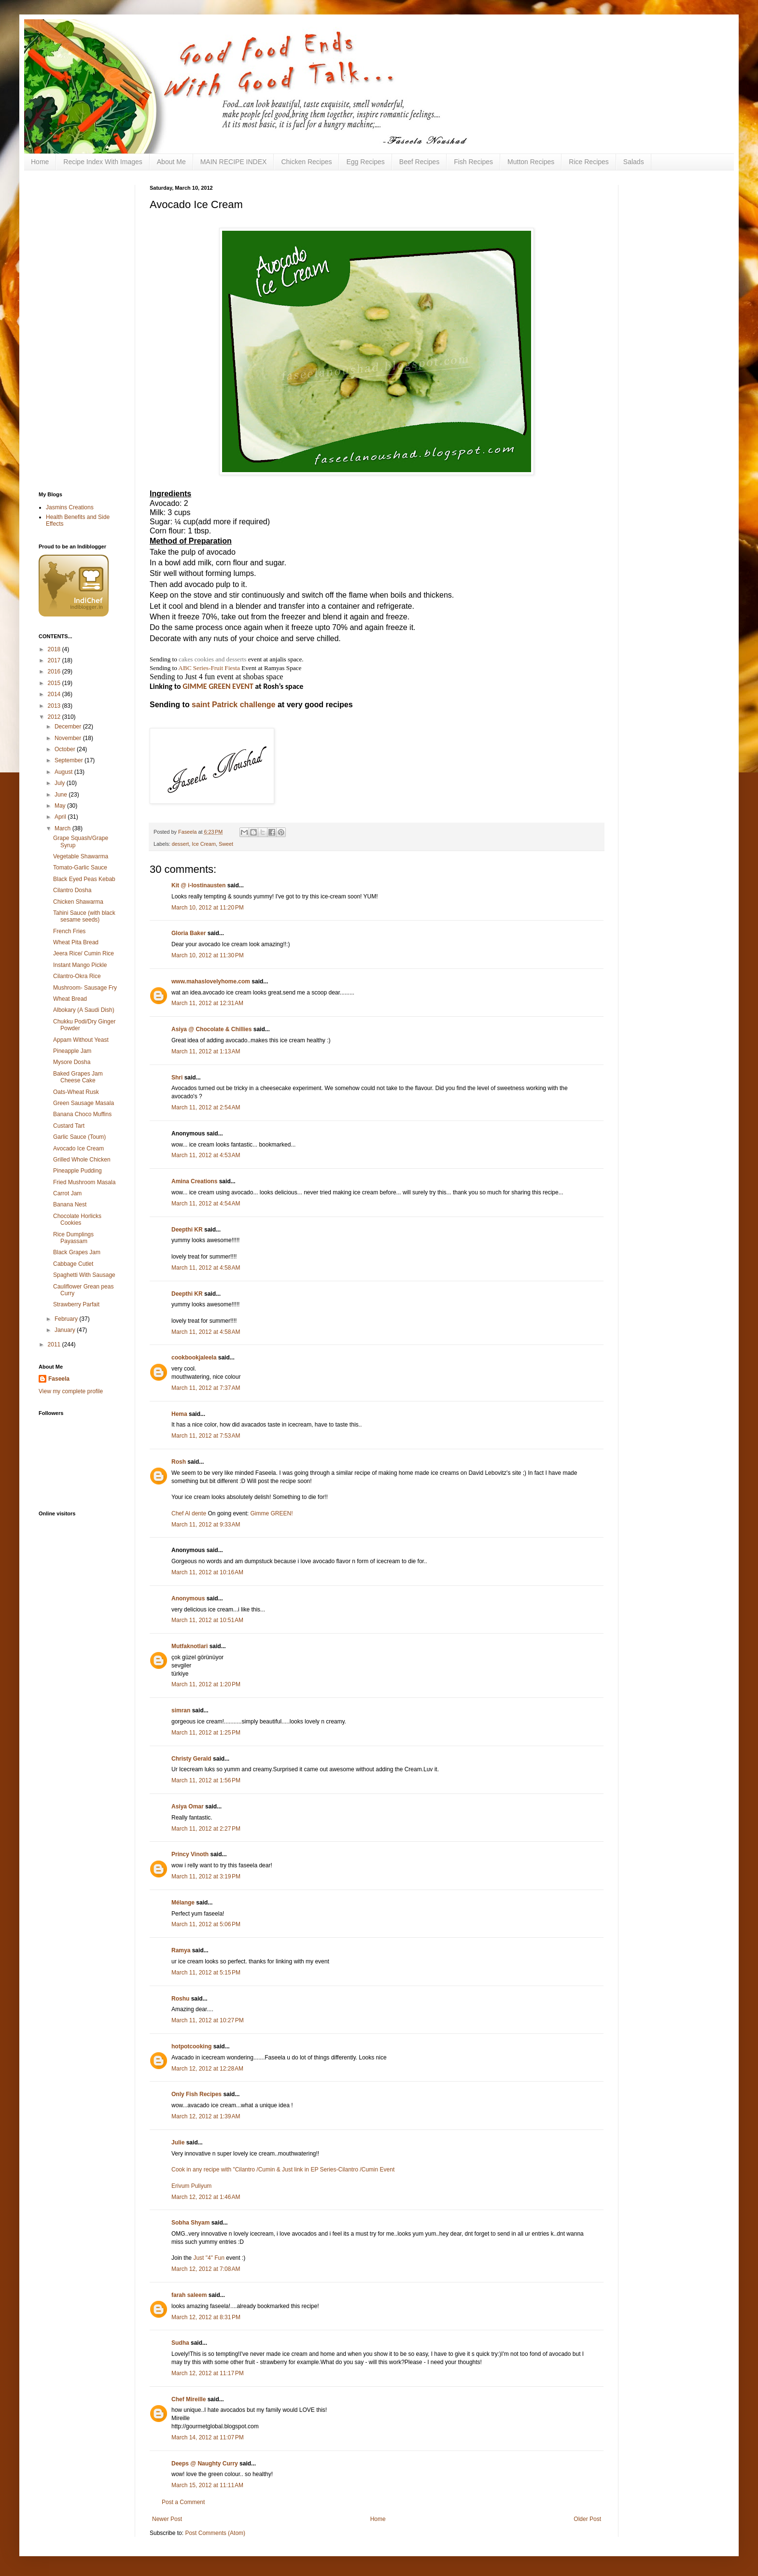 This screenshot has width=758, height=2576. Describe the element at coordinates (84, 1182) in the screenshot. I see `Fried Mushroom Masala` at that location.